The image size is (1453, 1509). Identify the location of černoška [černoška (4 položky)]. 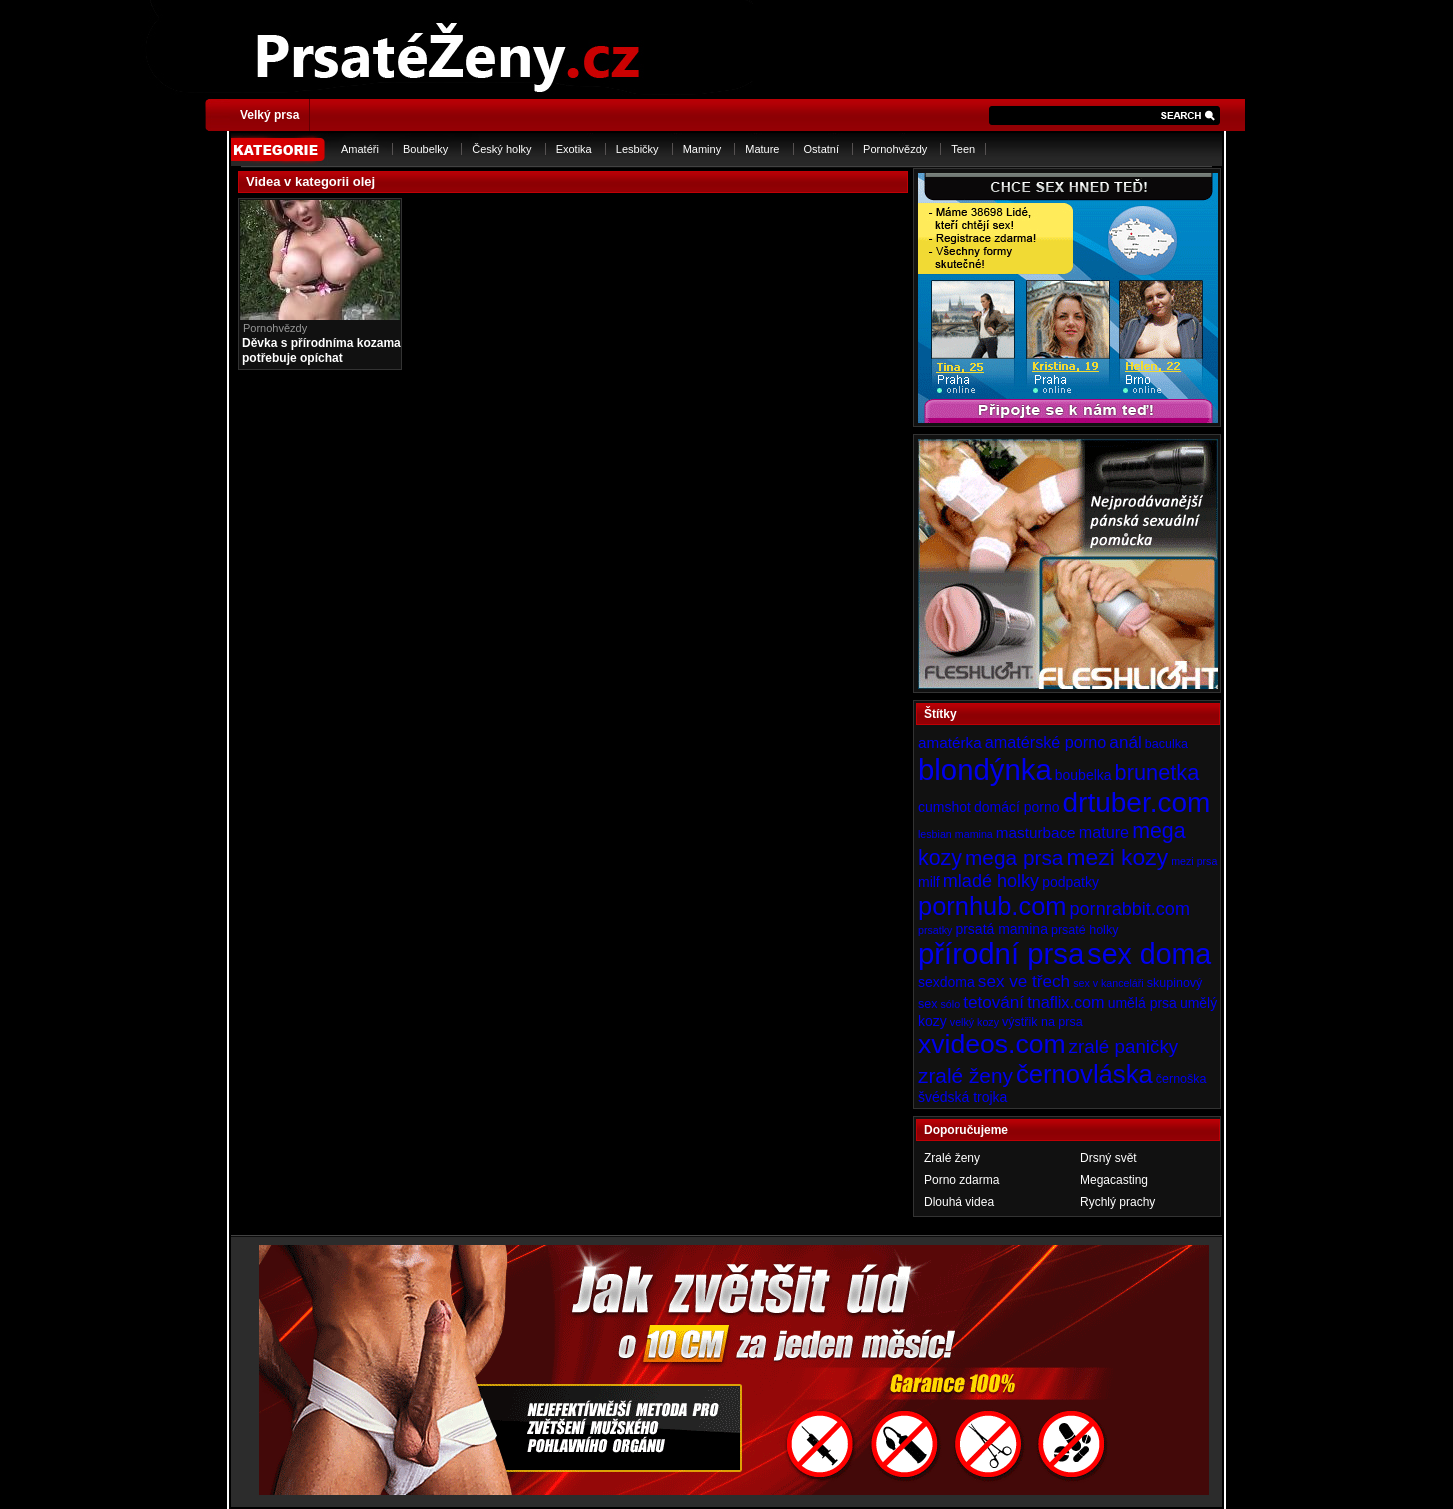
(1181, 1079).